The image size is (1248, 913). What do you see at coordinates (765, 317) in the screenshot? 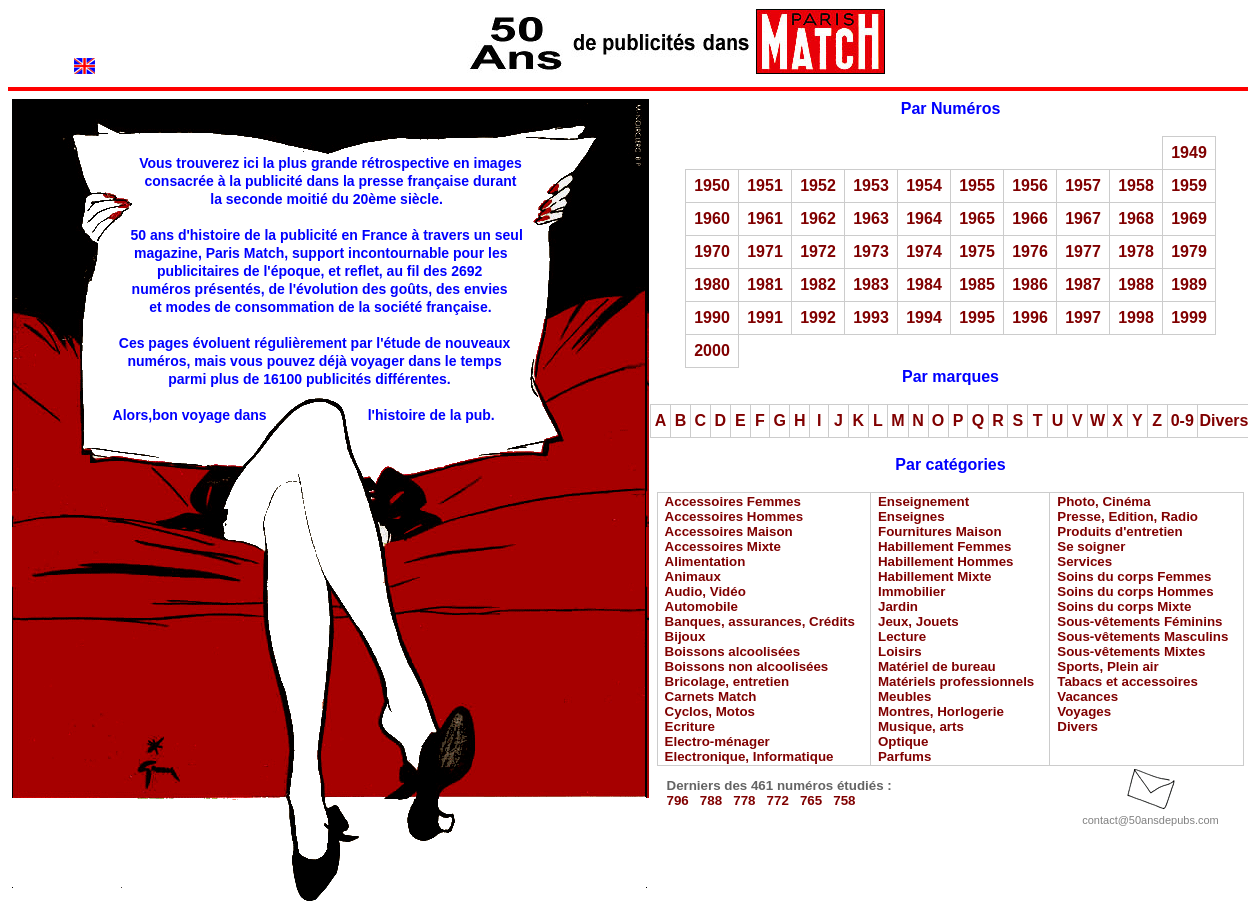
I see `1991` at bounding box center [765, 317].